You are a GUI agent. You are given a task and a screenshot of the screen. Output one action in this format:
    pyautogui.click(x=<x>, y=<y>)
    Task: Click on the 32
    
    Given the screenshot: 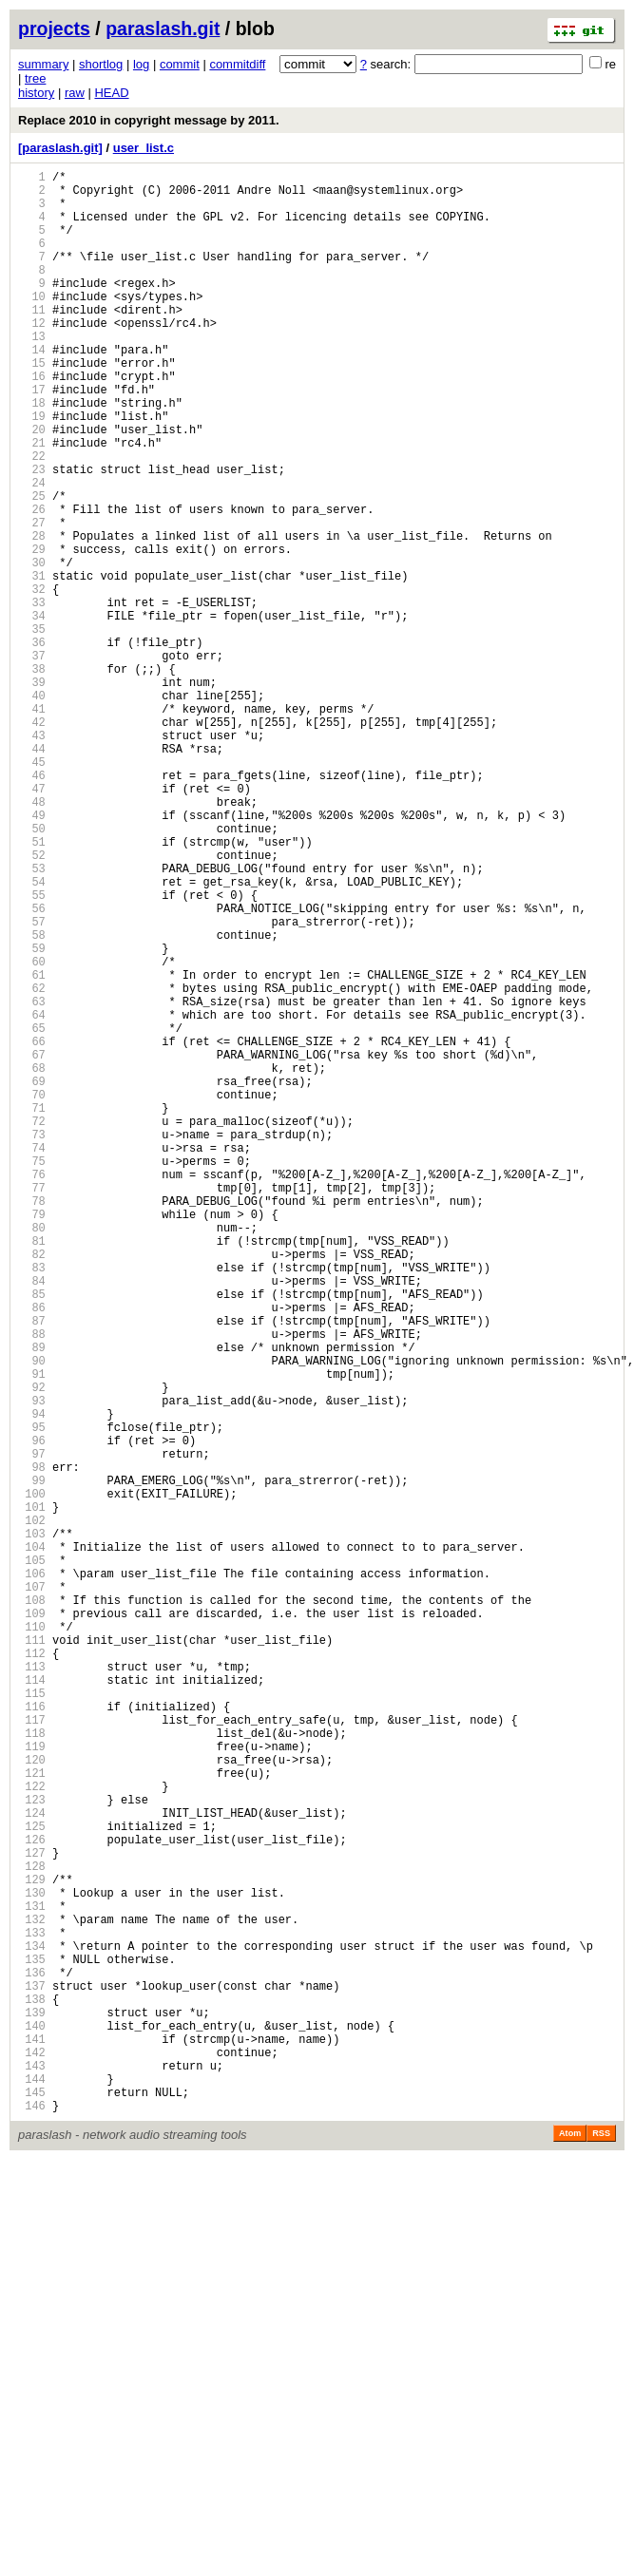 What is the action you would take?
    pyautogui.click(x=32, y=680)
    